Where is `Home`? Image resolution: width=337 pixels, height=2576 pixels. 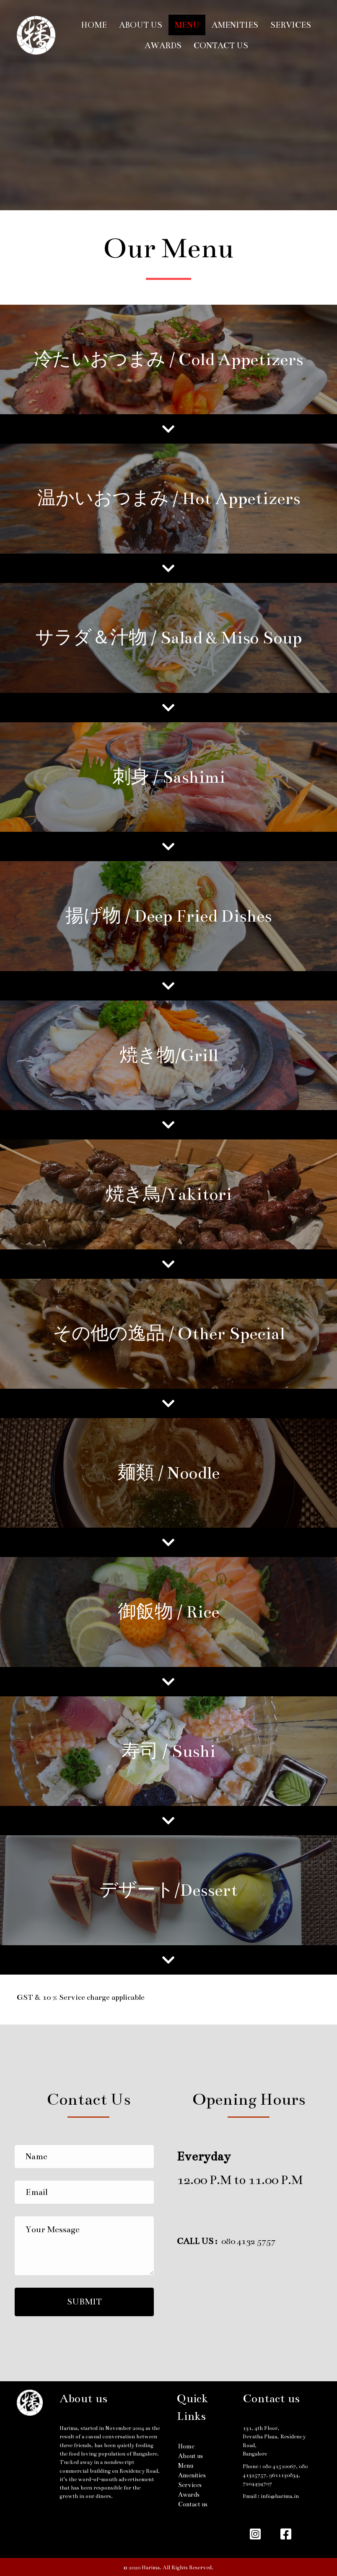 Home is located at coordinates (94, 25).